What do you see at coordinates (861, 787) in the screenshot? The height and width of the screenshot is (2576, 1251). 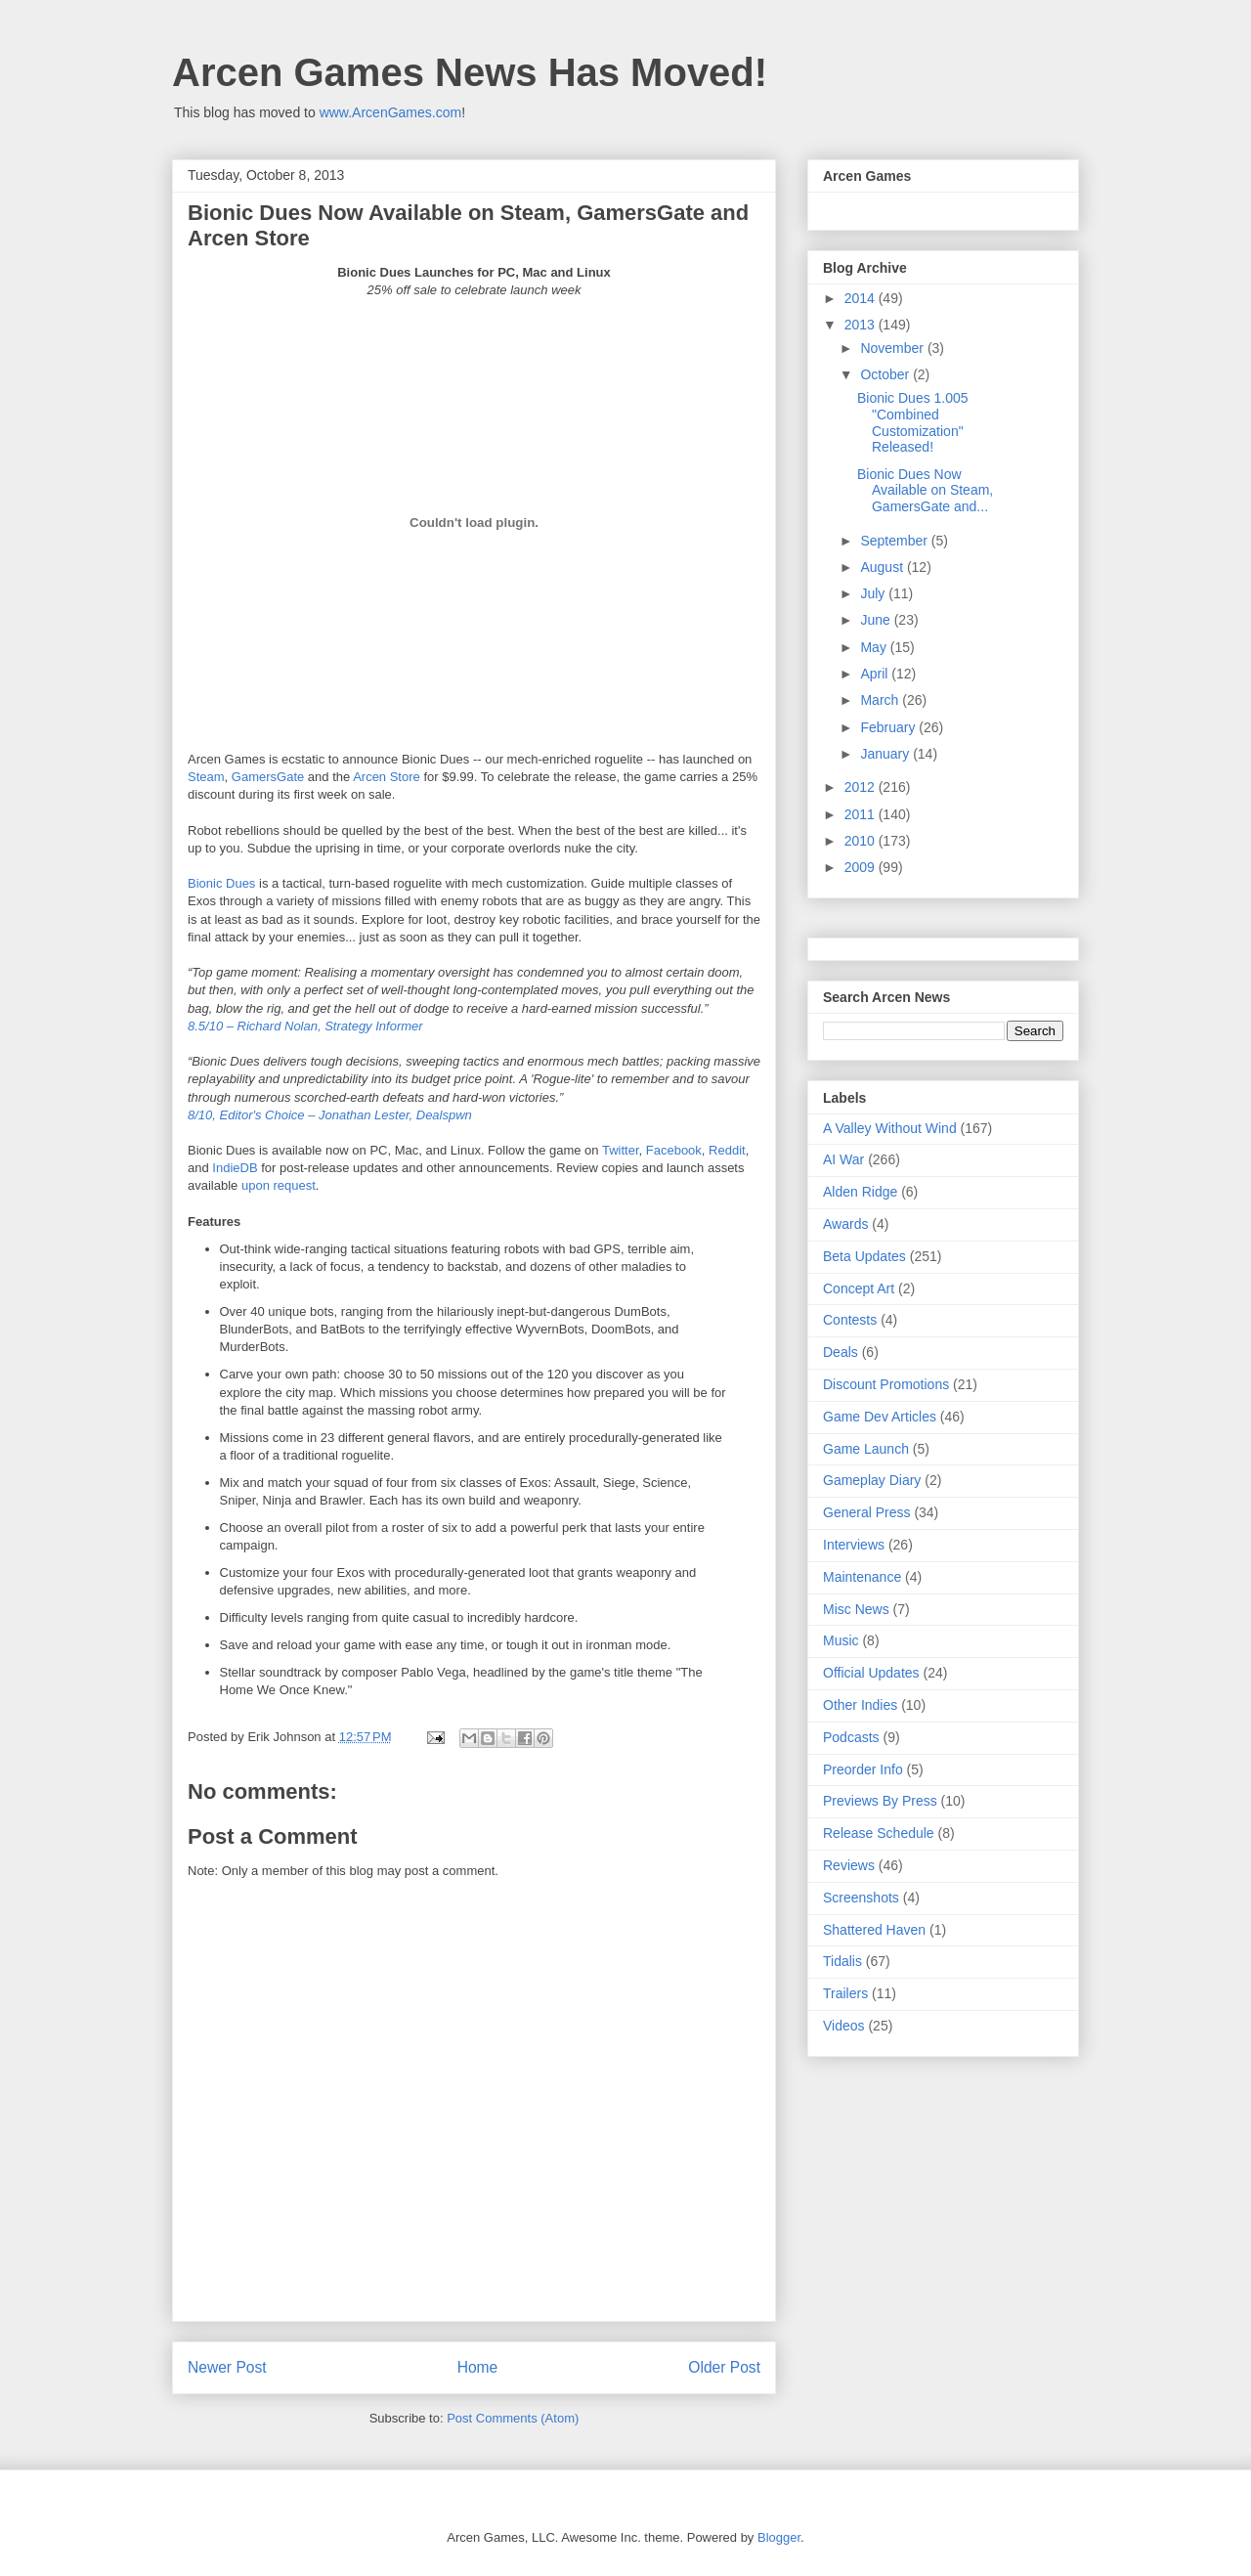 I see `2012` at bounding box center [861, 787].